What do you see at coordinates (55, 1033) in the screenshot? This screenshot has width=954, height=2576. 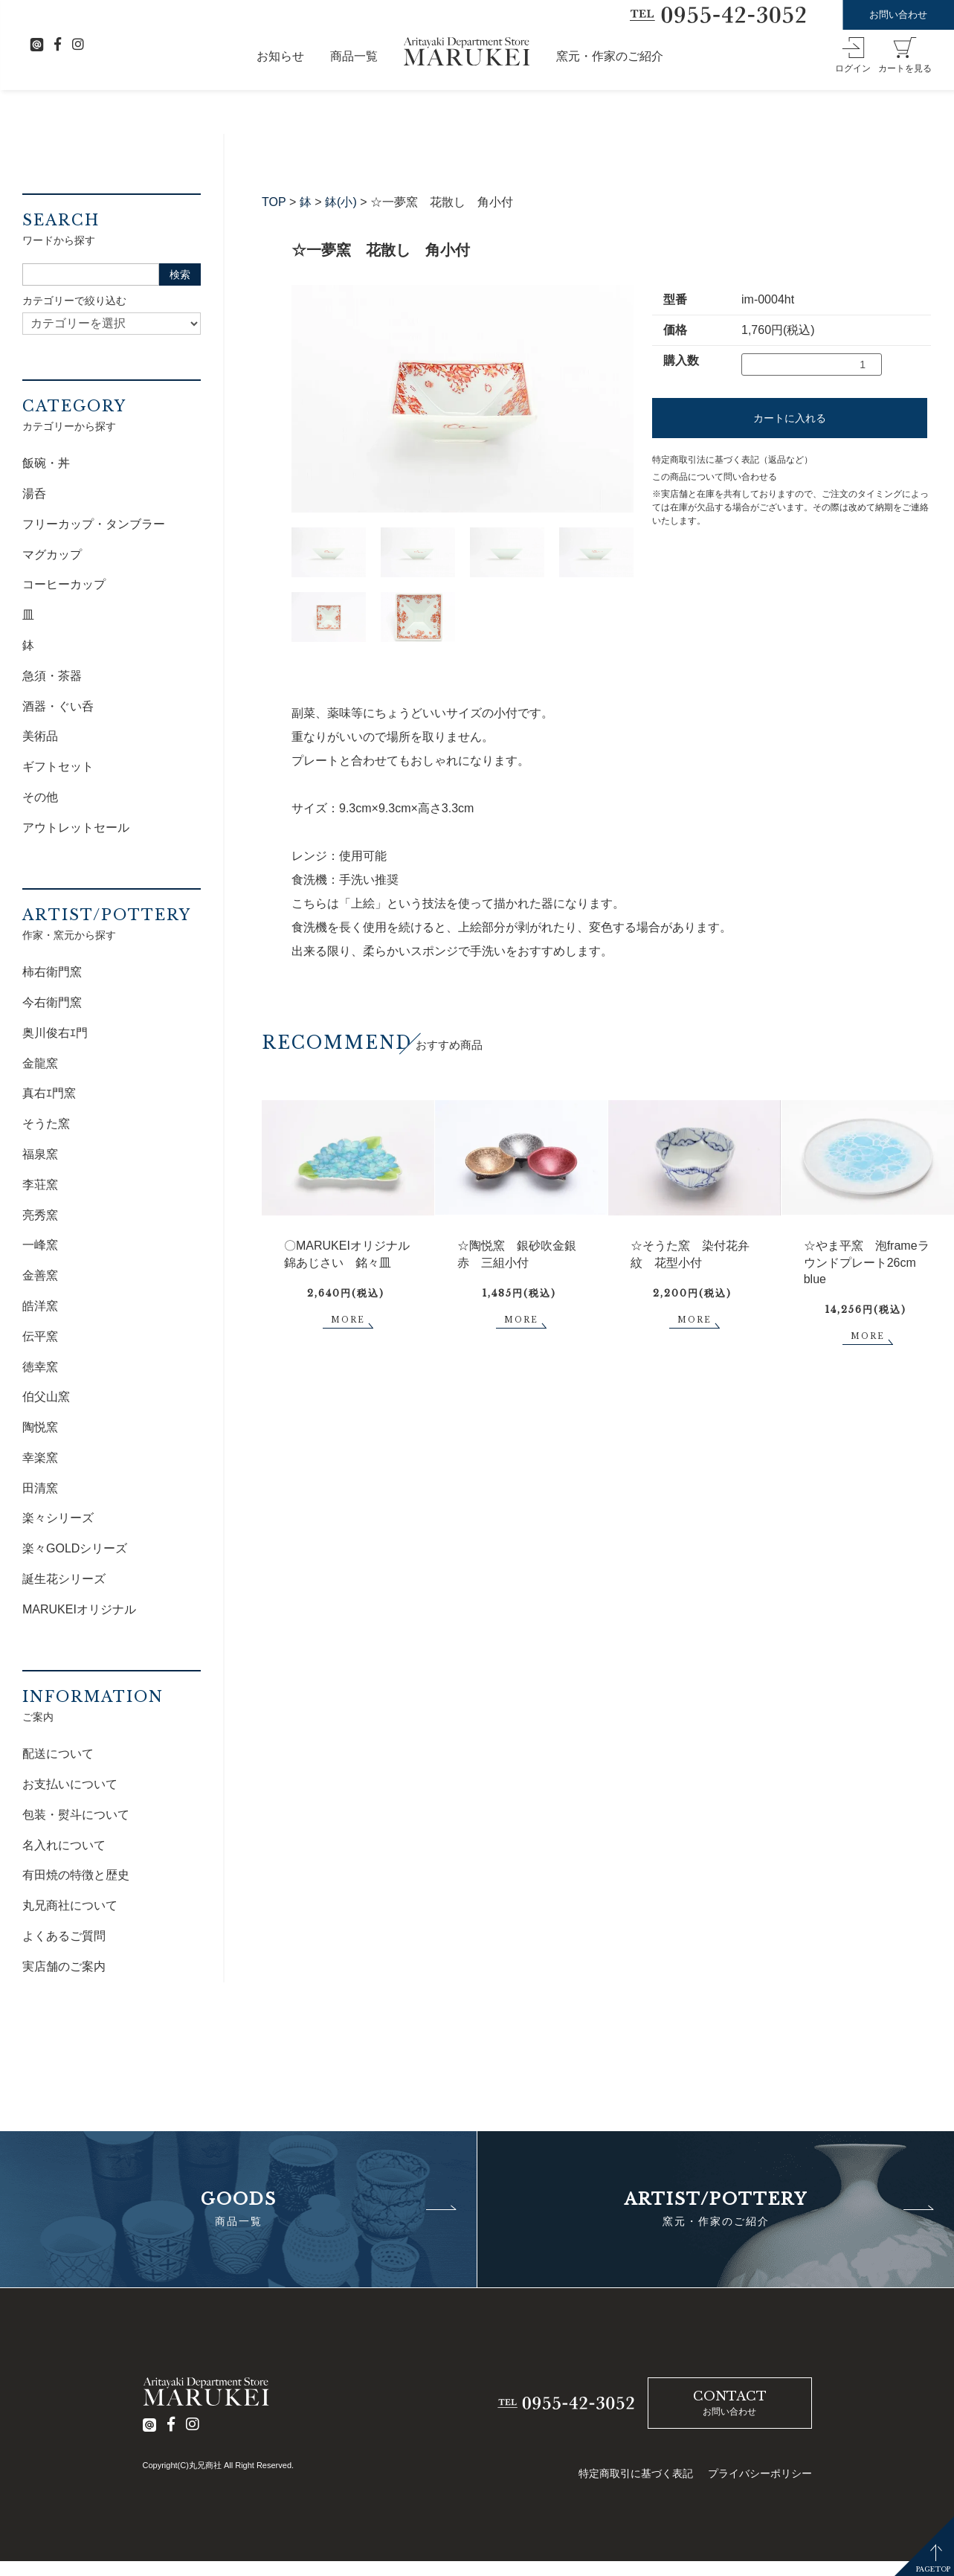 I see `奥川俊右ｴ門` at bounding box center [55, 1033].